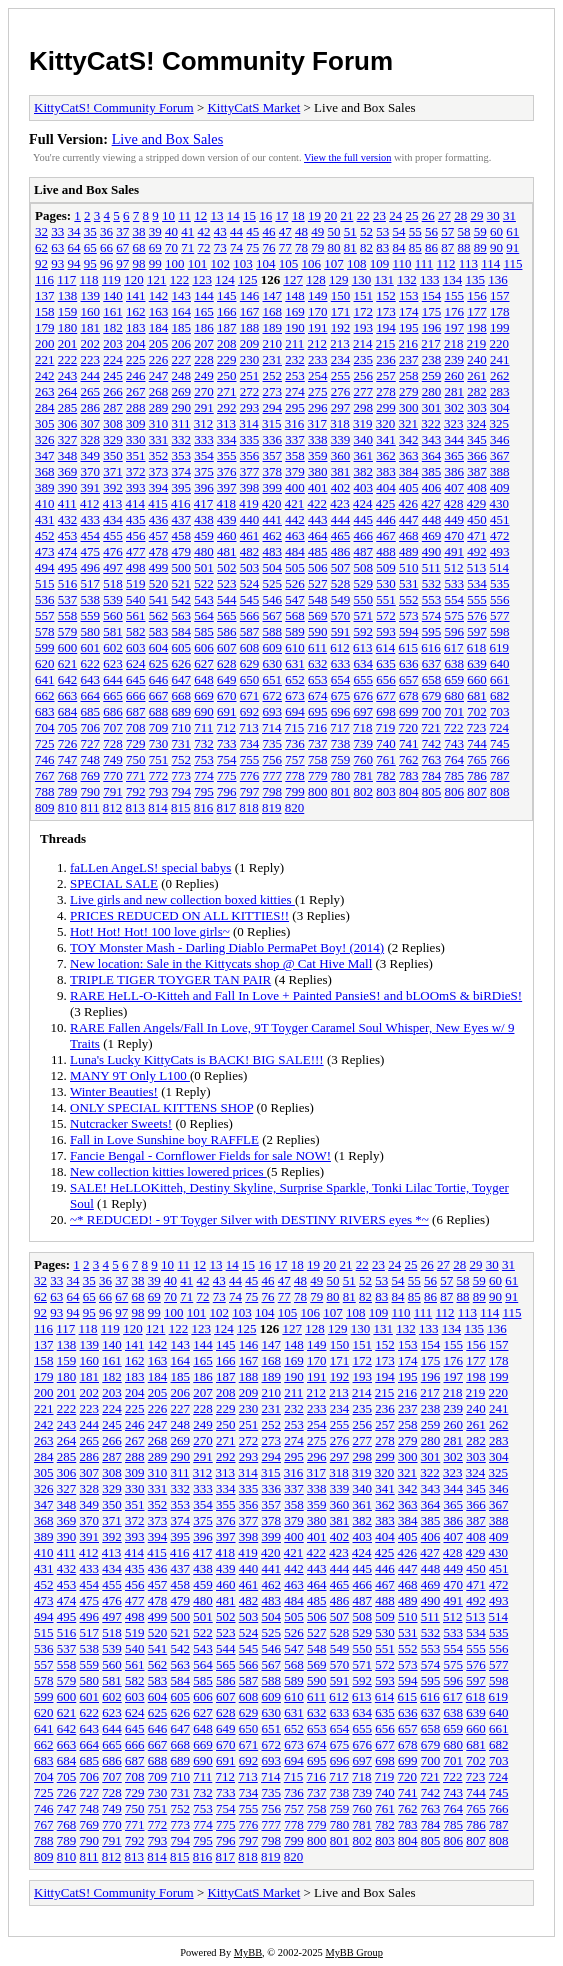 The image size is (563, 1966). I want to click on 532, so click(432, 583).